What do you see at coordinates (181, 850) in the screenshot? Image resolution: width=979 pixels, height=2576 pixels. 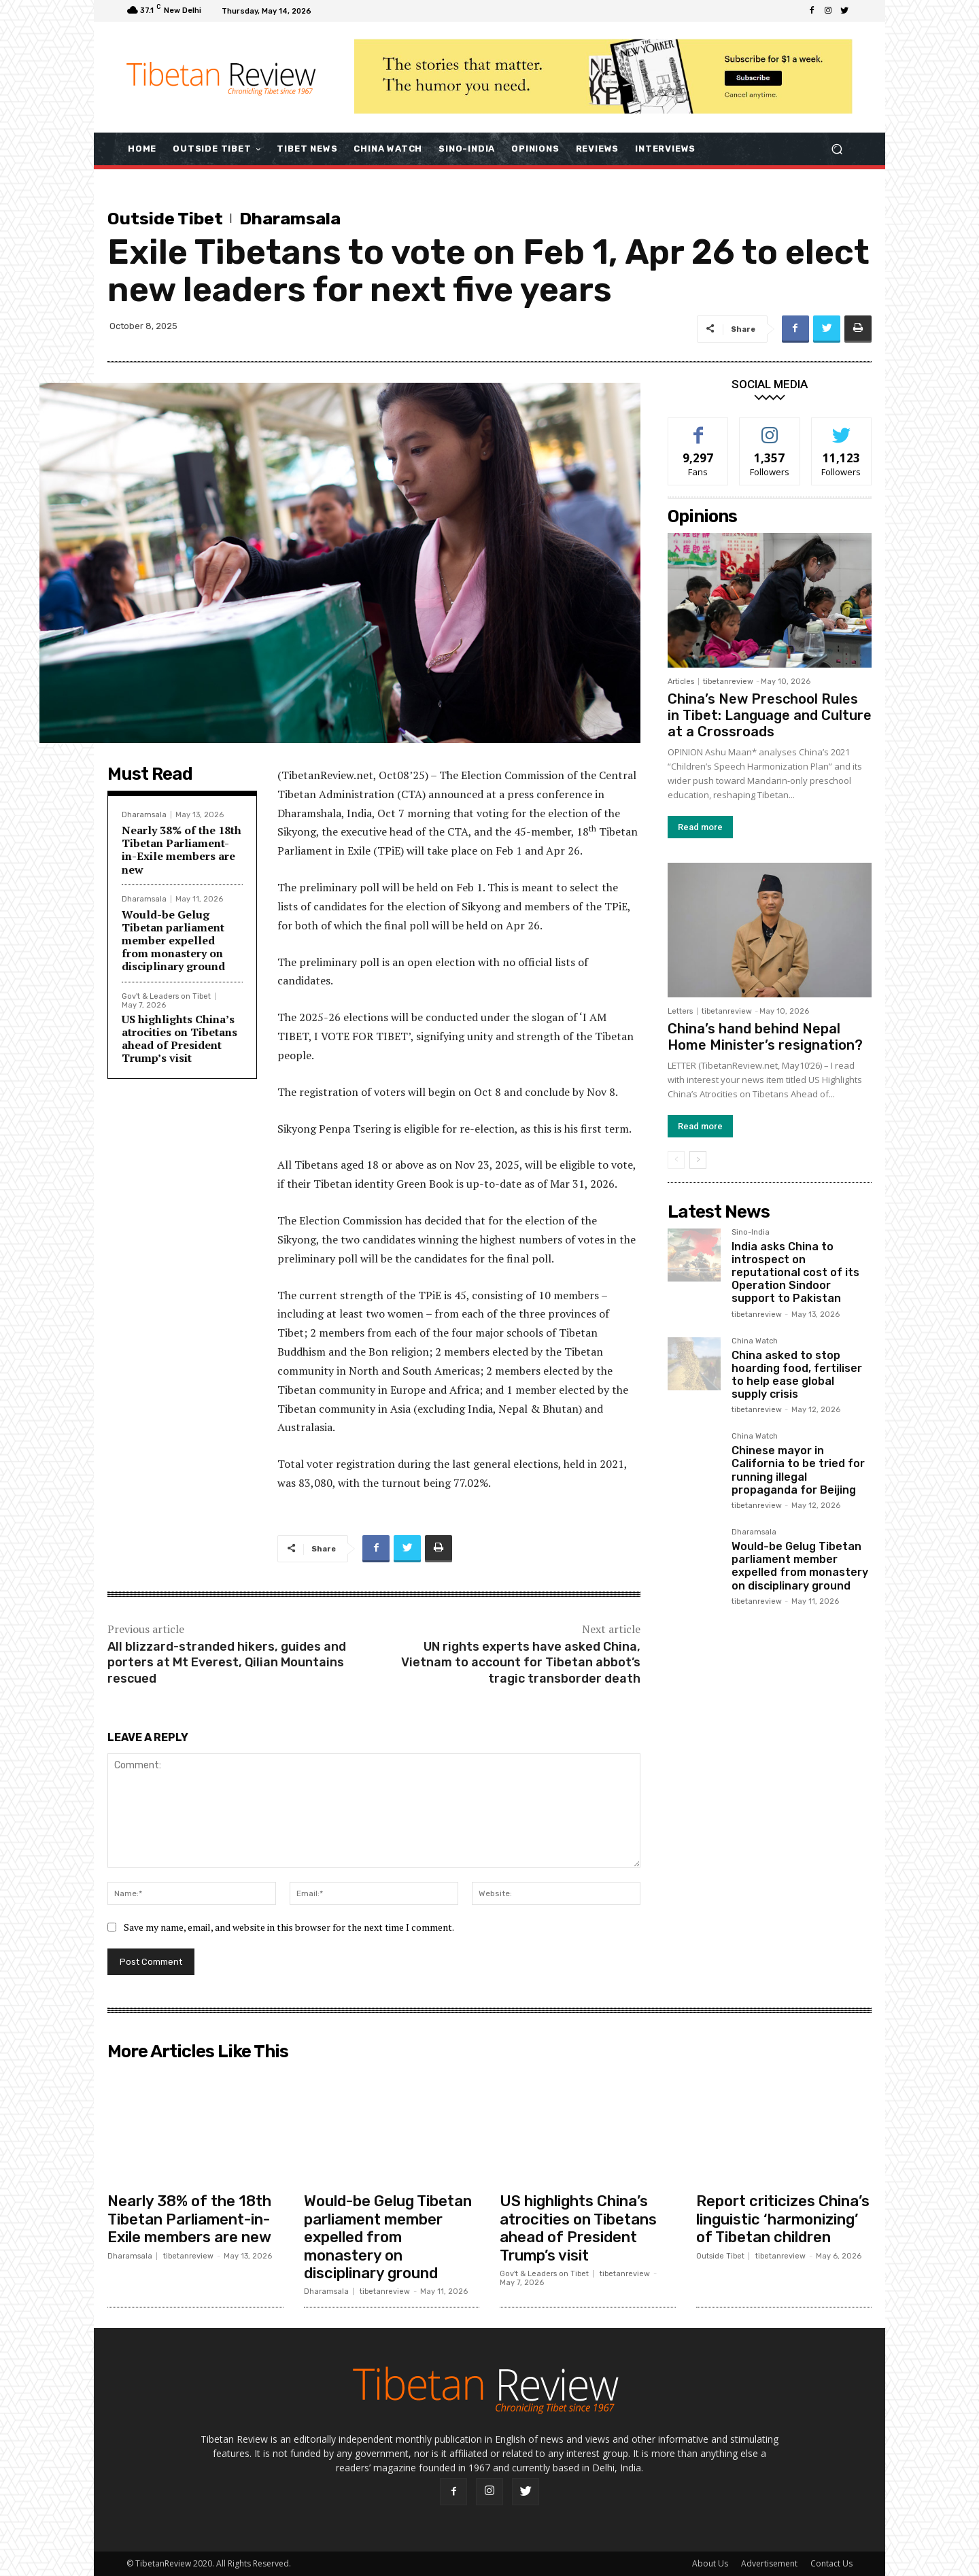 I see `Nearly 38% of the 18th Tibetan Parliament-in-Exile members are new` at bounding box center [181, 850].